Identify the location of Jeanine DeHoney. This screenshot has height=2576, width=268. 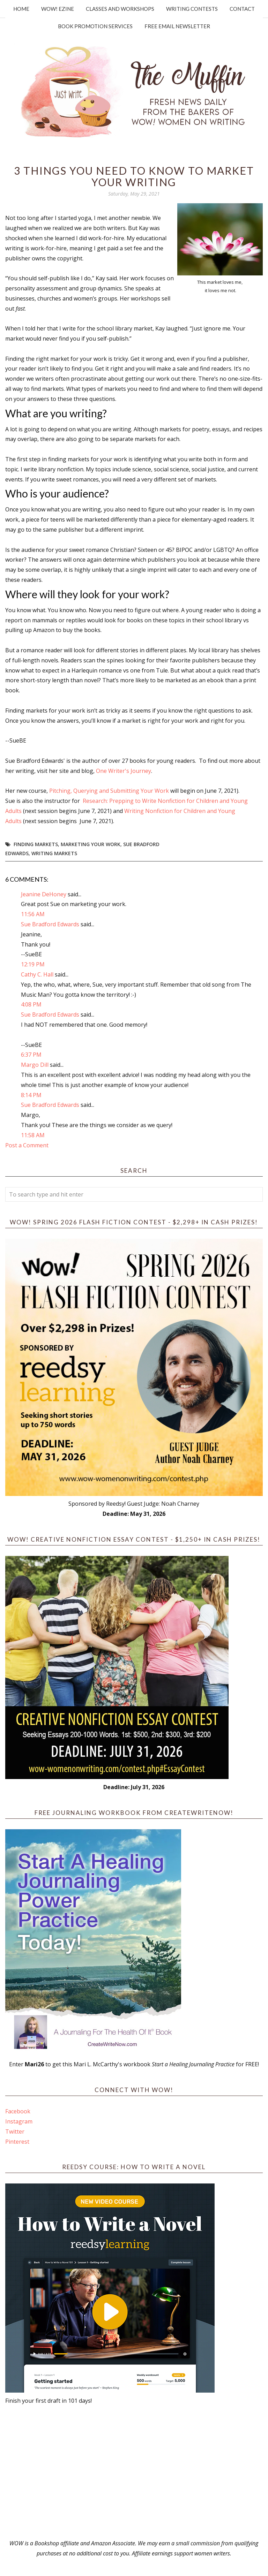
(43, 894).